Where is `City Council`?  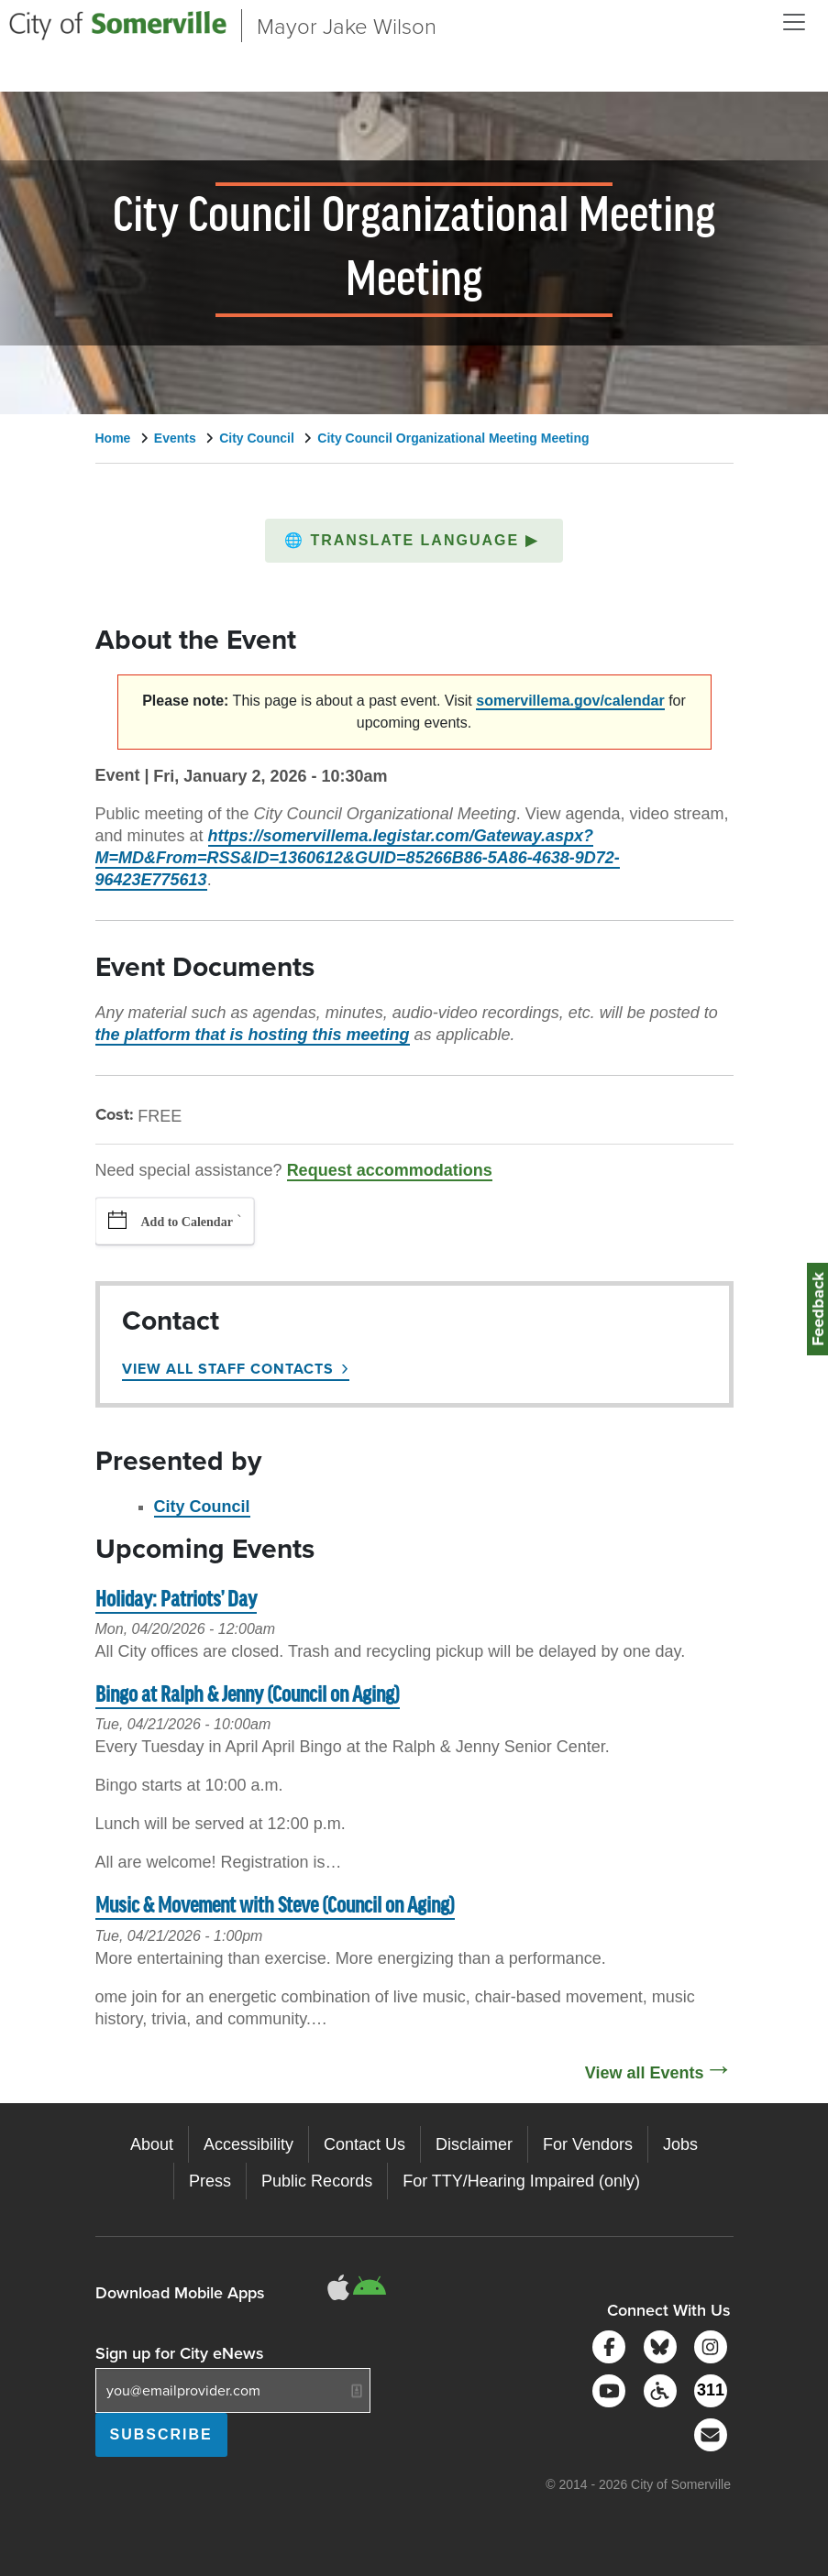
City Council is located at coordinates (256, 438).